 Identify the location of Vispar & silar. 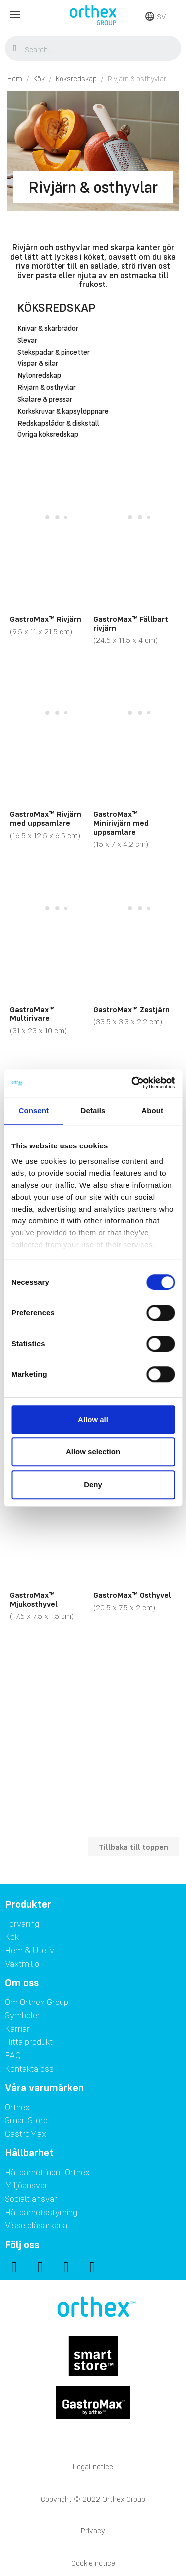
(37, 364).